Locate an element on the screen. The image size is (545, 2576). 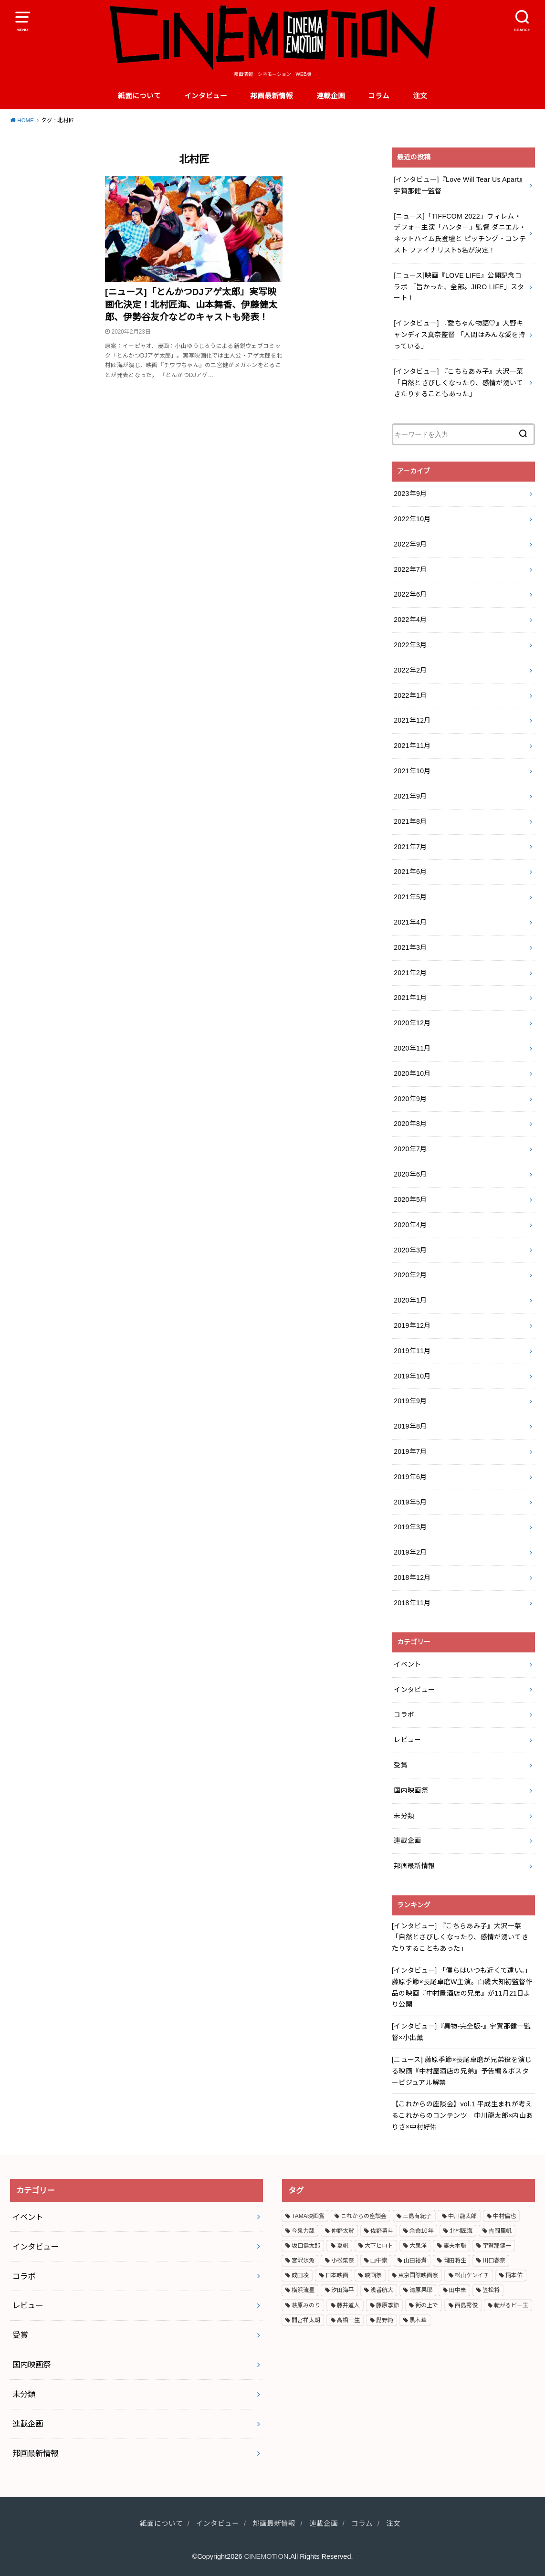
藤井道人 [藤井道人 (5個の項目)] is located at coordinates (348, 2305).